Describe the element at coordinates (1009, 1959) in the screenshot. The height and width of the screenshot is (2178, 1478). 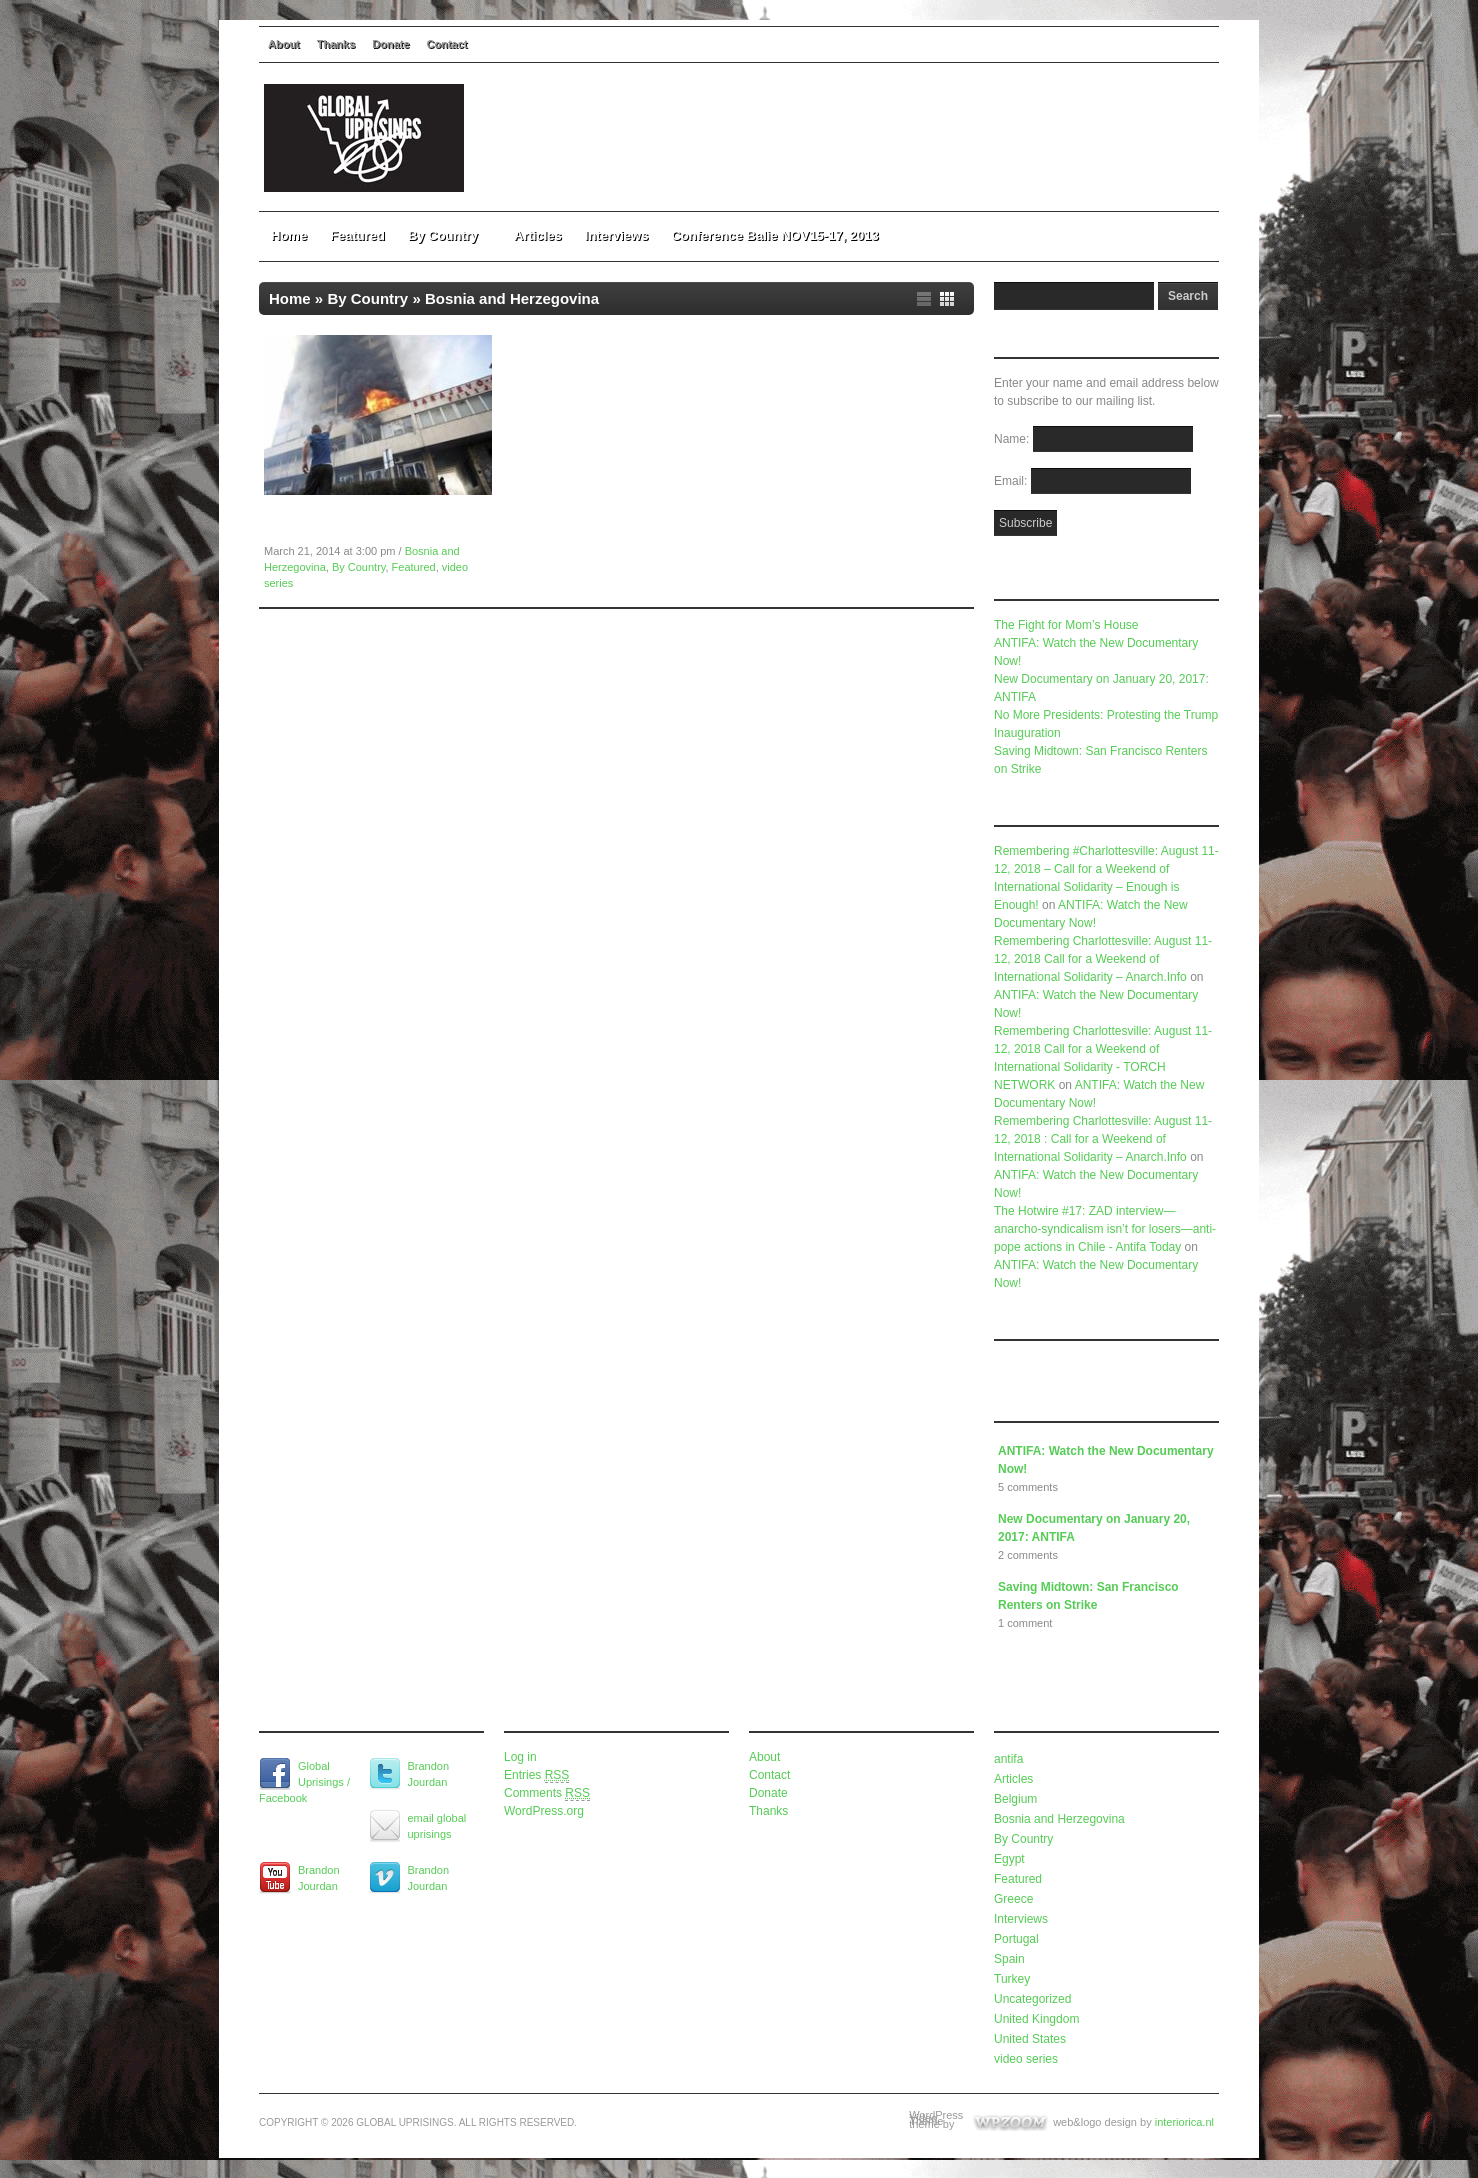
I see `Spain` at that location.